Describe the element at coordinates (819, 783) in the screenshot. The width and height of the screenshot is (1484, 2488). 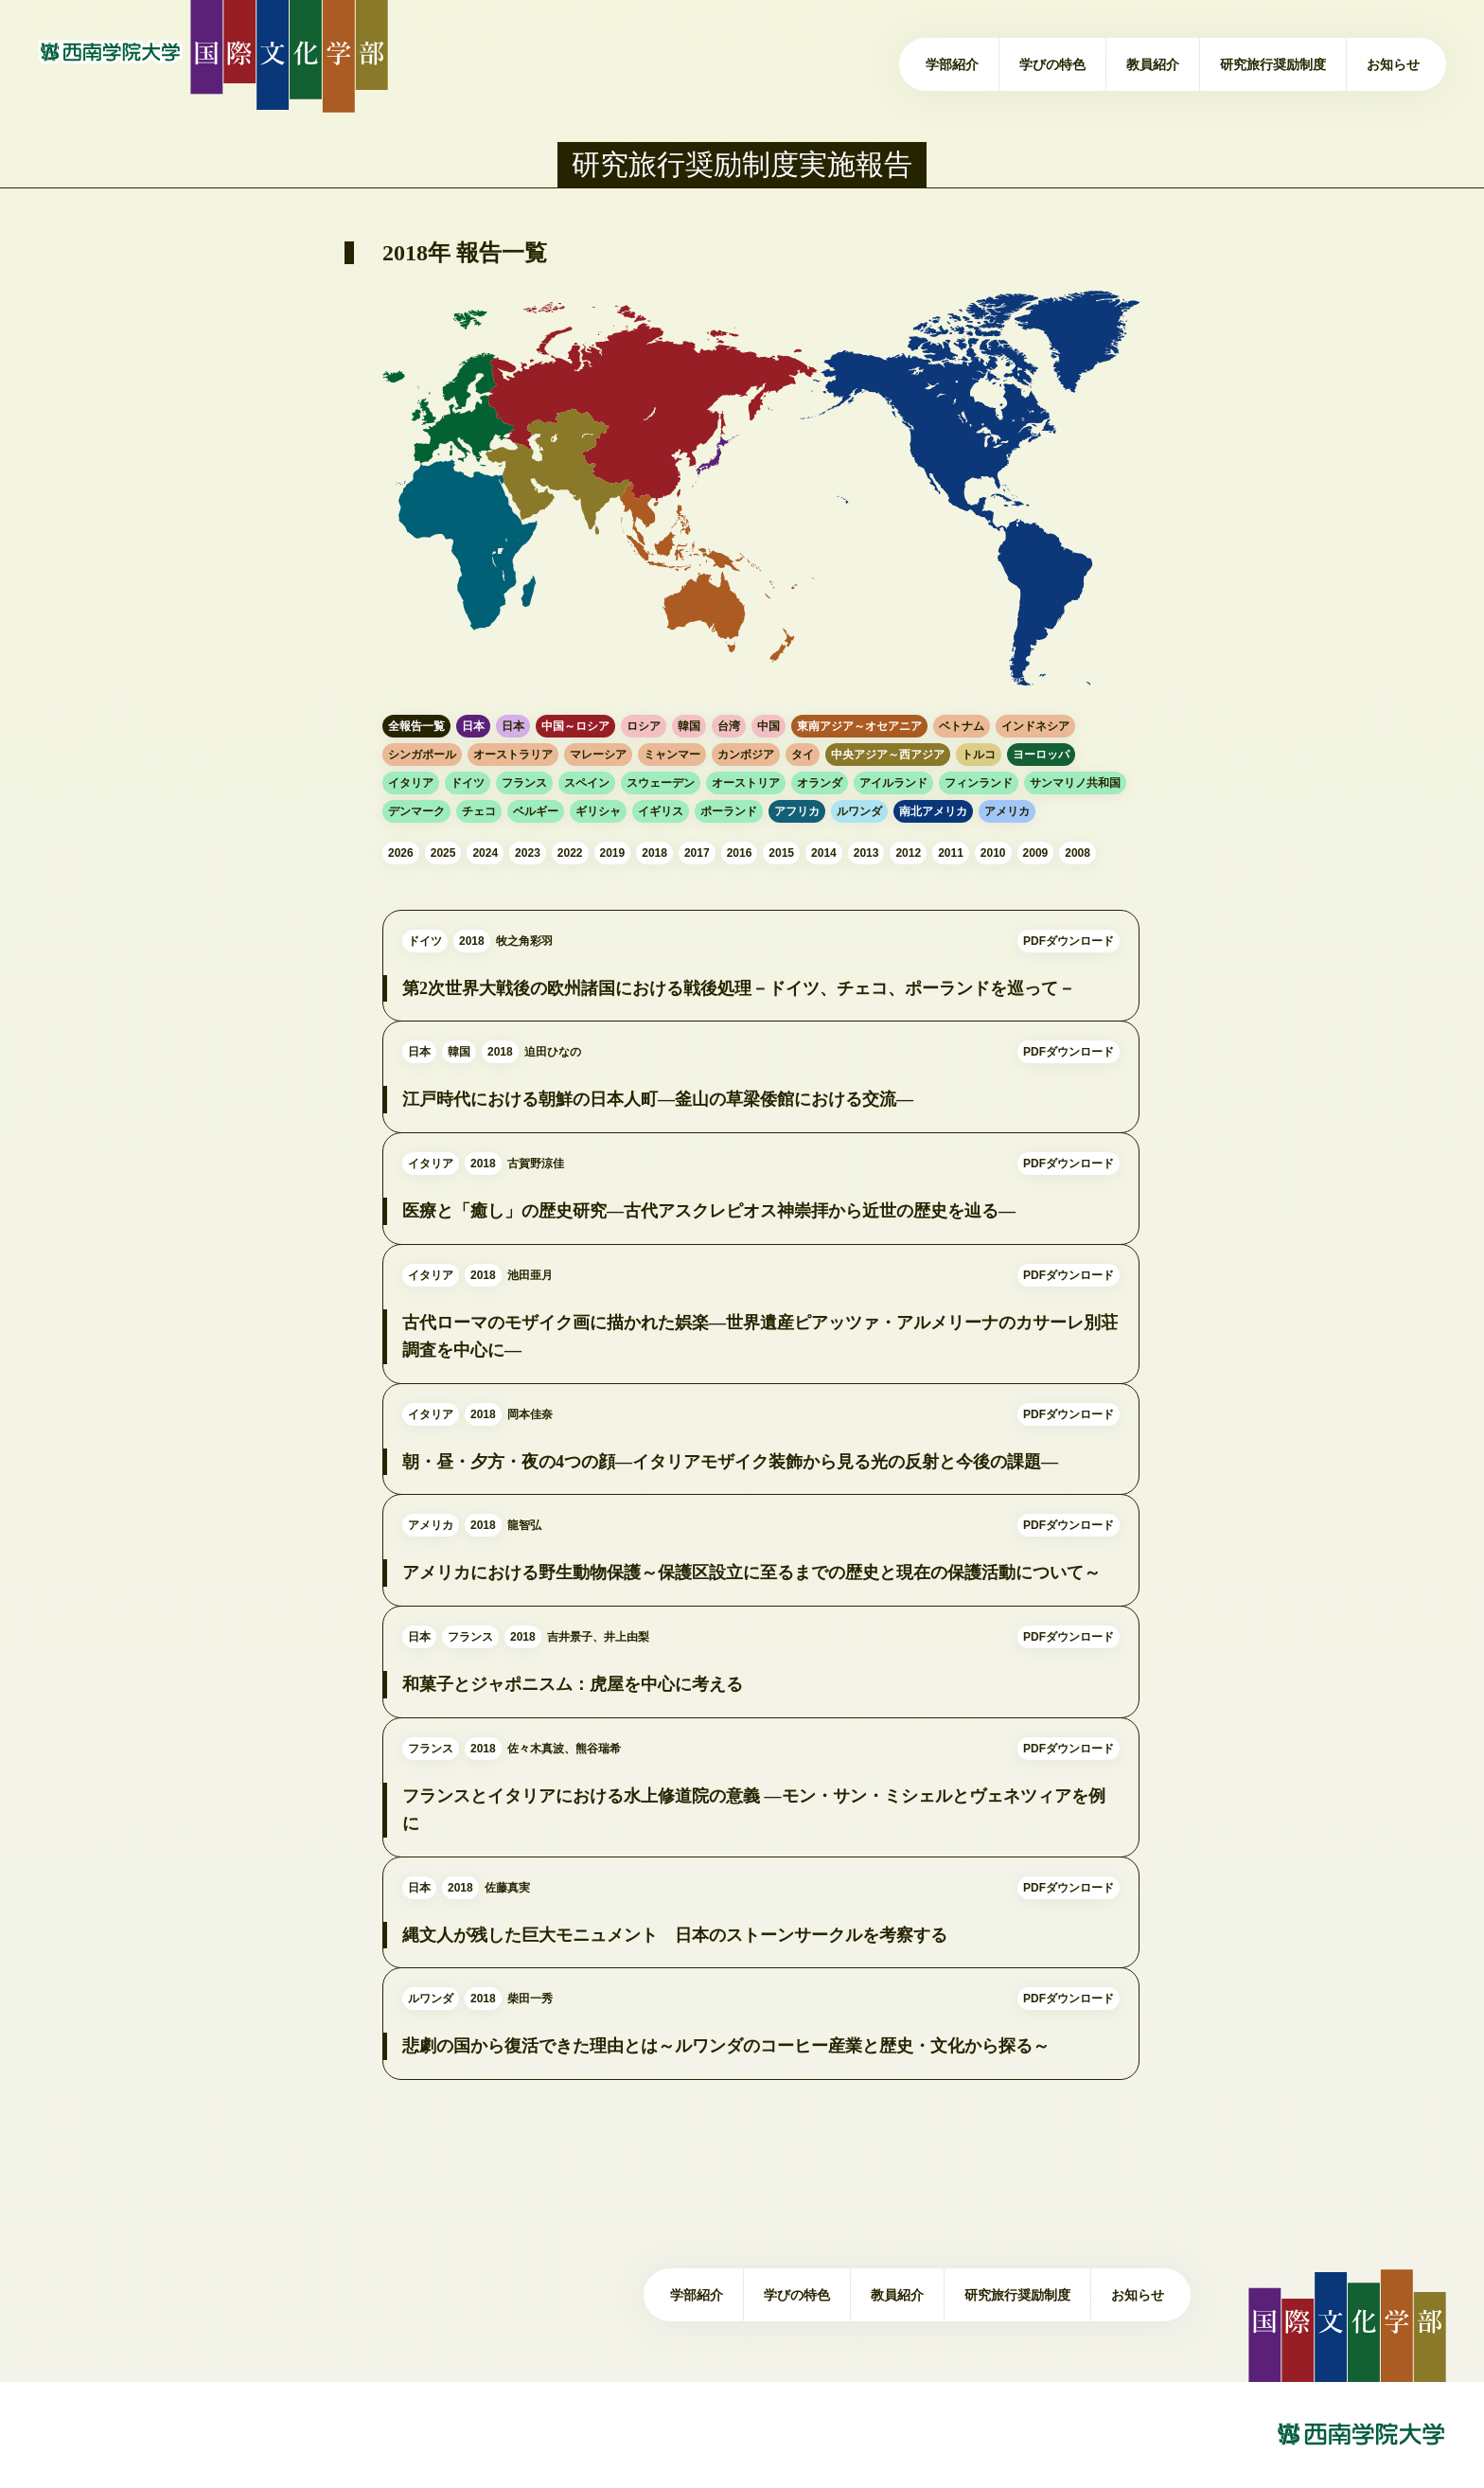
I see `オランダ` at that location.